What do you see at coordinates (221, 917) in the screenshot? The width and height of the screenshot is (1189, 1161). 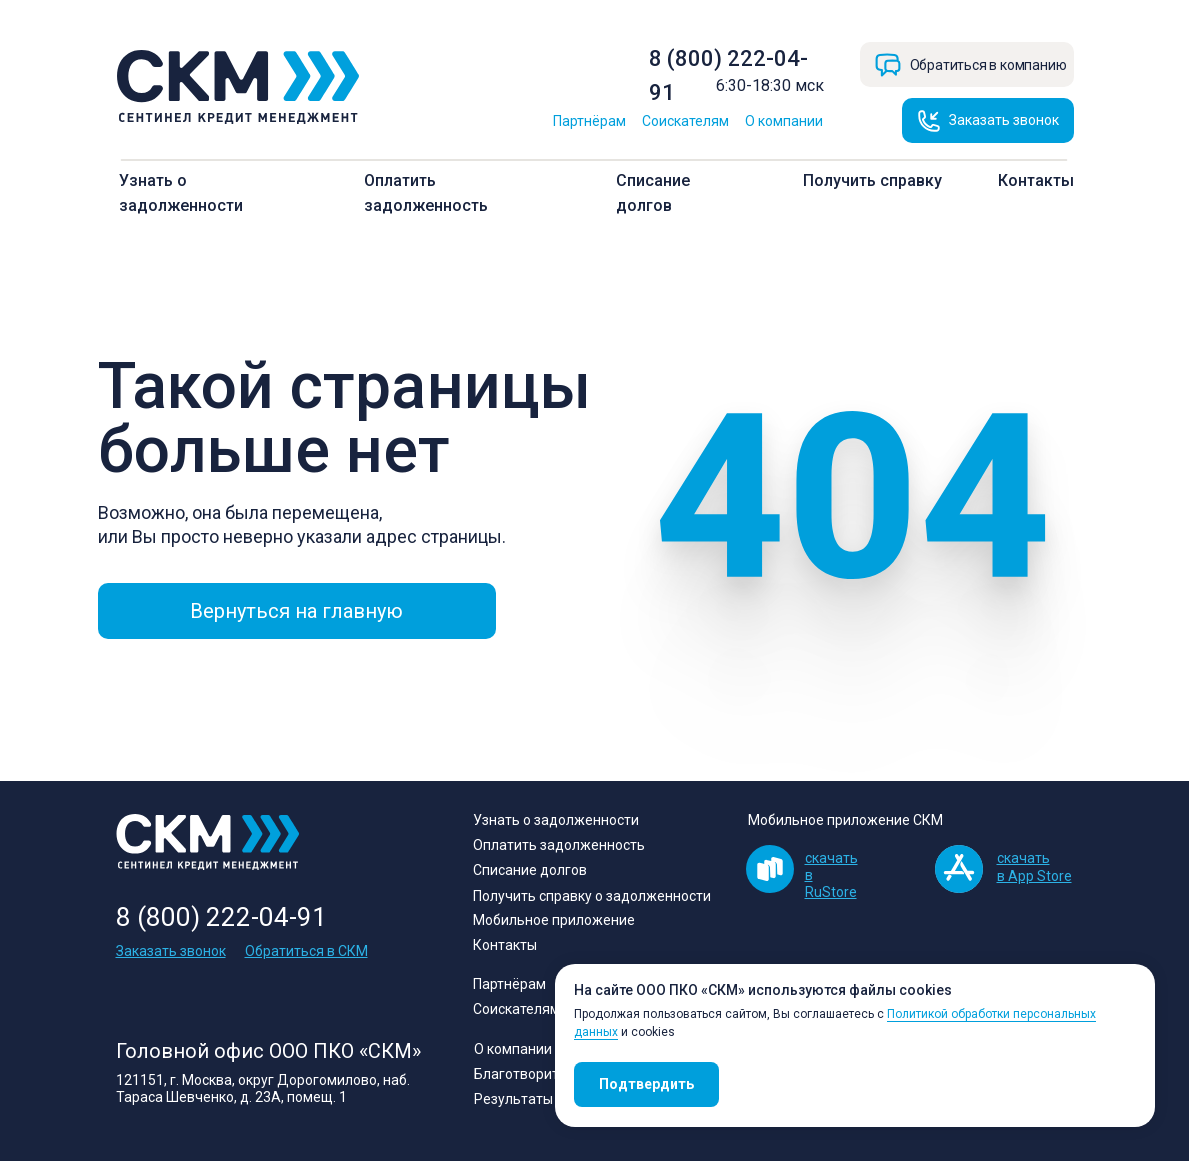 I see `8 (800) 222-04-91` at bounding box center [221, 917].